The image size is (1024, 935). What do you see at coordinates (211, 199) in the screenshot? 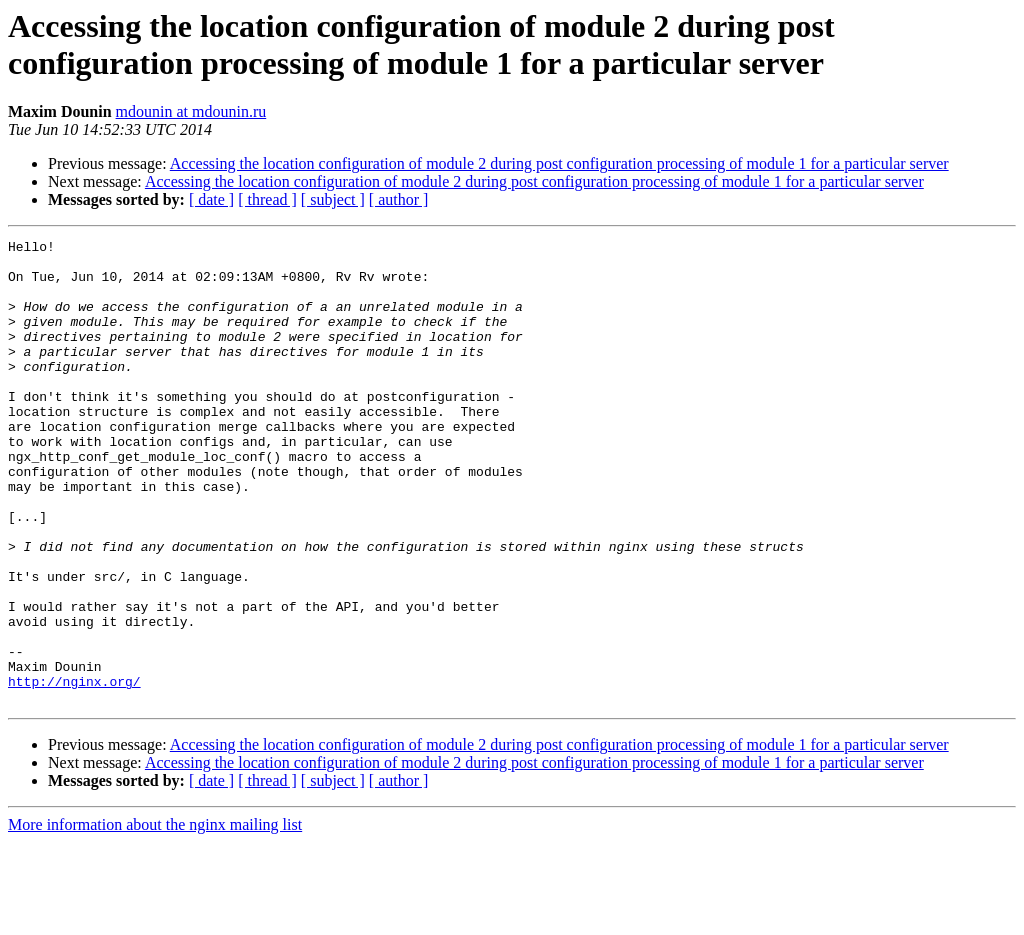
I see `[ date ]` at bounding box center [211, 199].